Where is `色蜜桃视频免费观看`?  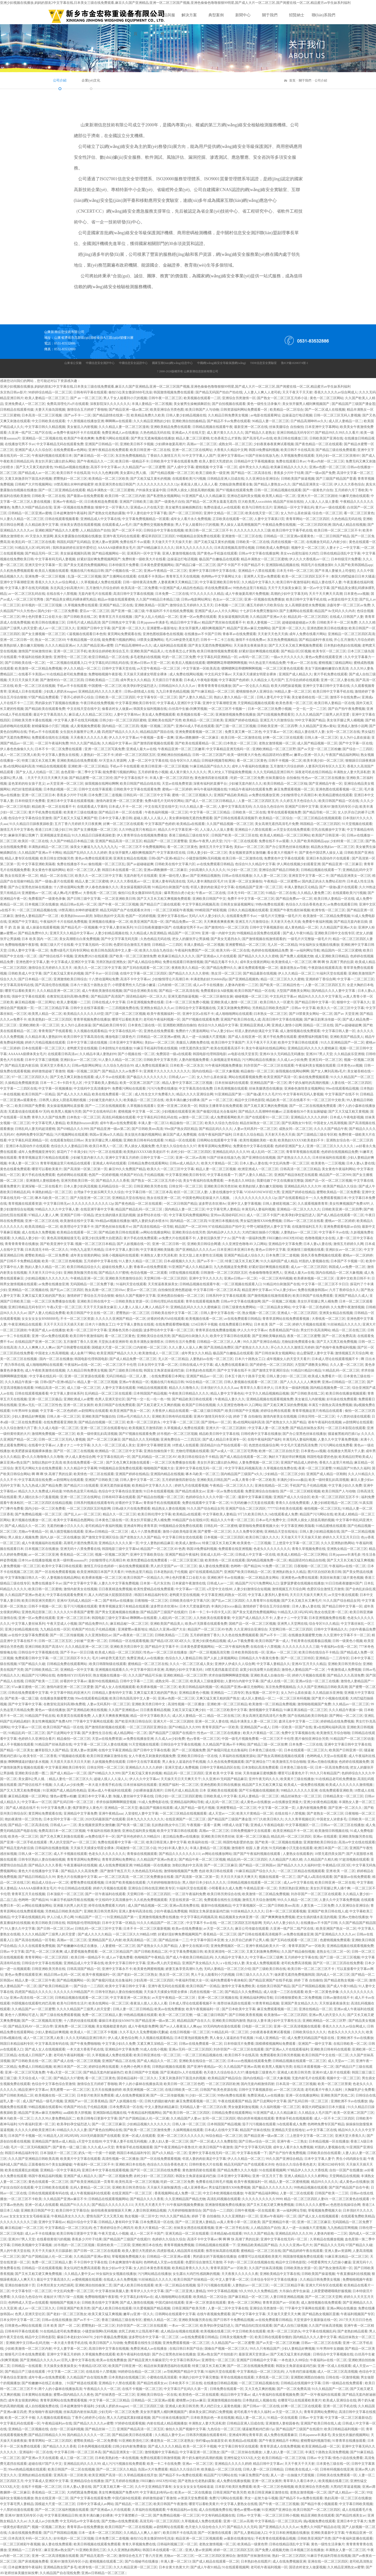
色蜜桃视频免费观看 is located at coordinates (335, 1940).